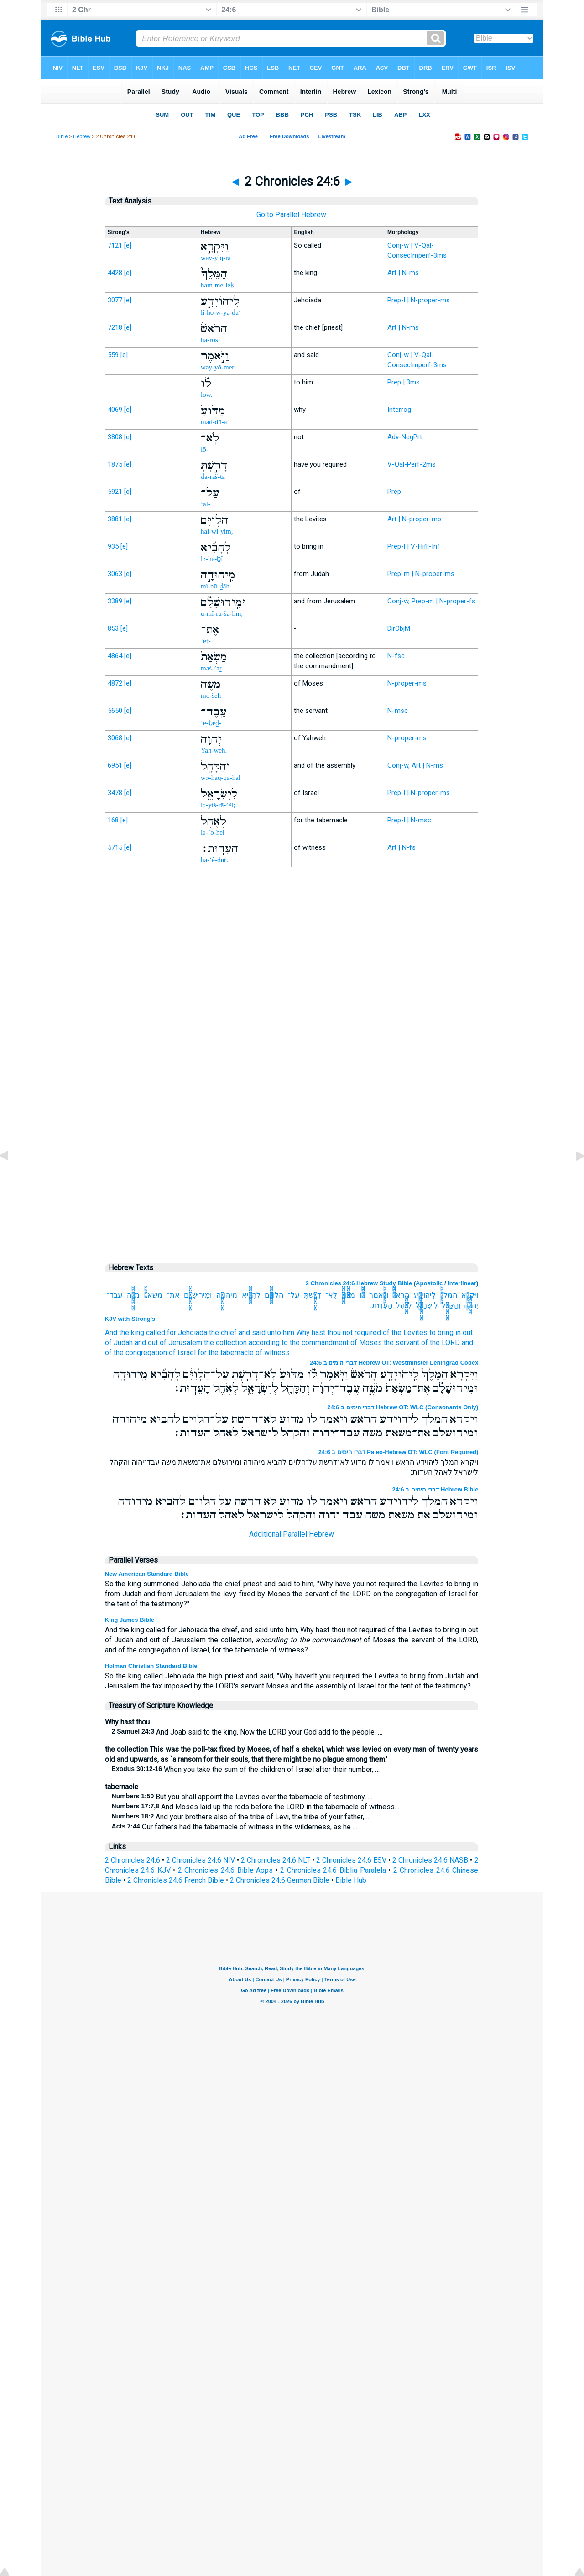 This screenshot has height=2576, width=584. Describe the element at coordinates (241, 1817) in the screenshot. I see `And your brothers also of the tribe of Levi, the tribe of your father, …` at that location.